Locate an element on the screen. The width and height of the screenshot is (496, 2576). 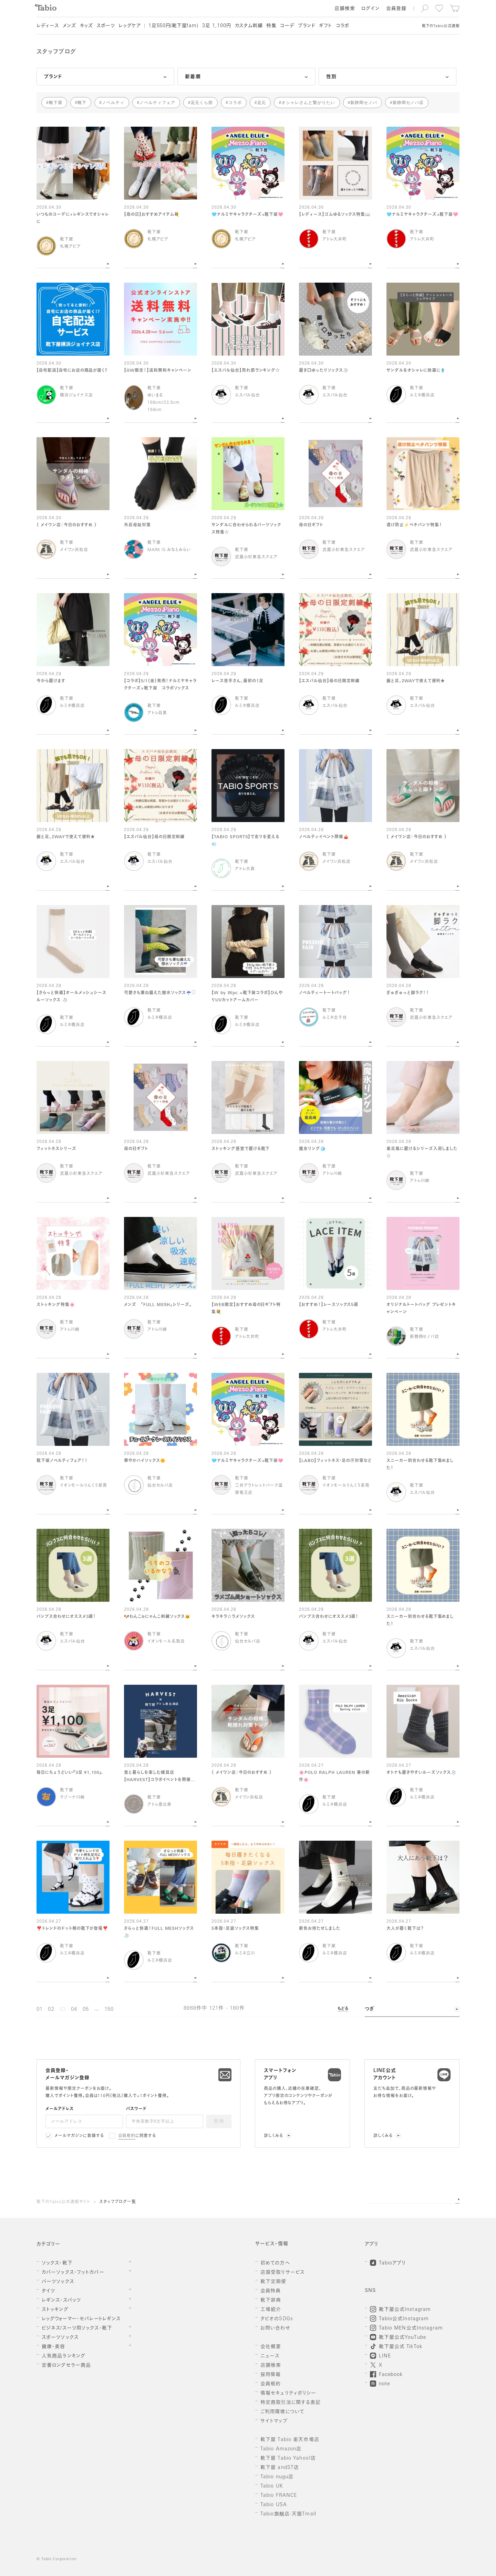
新静岡セノバ店 is located at coordinates (408, 102).